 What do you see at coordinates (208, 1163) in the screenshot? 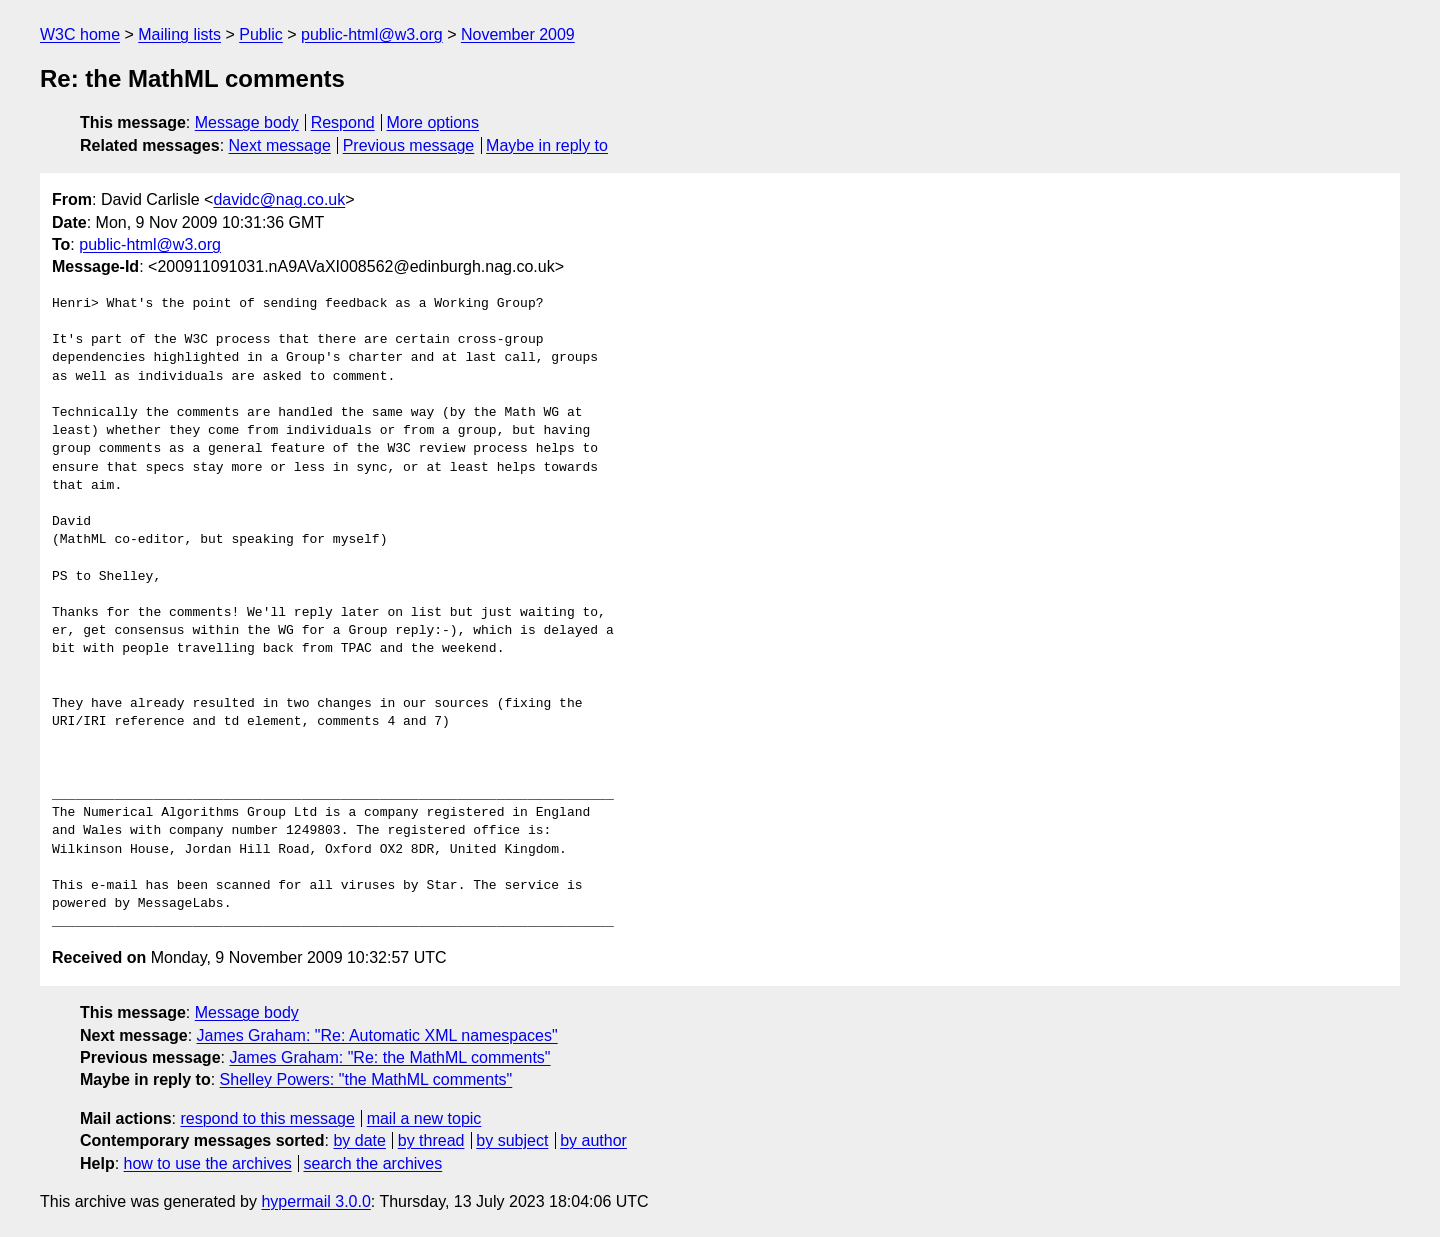
I see `how to use the archives` at bounding box center [208, 1163].